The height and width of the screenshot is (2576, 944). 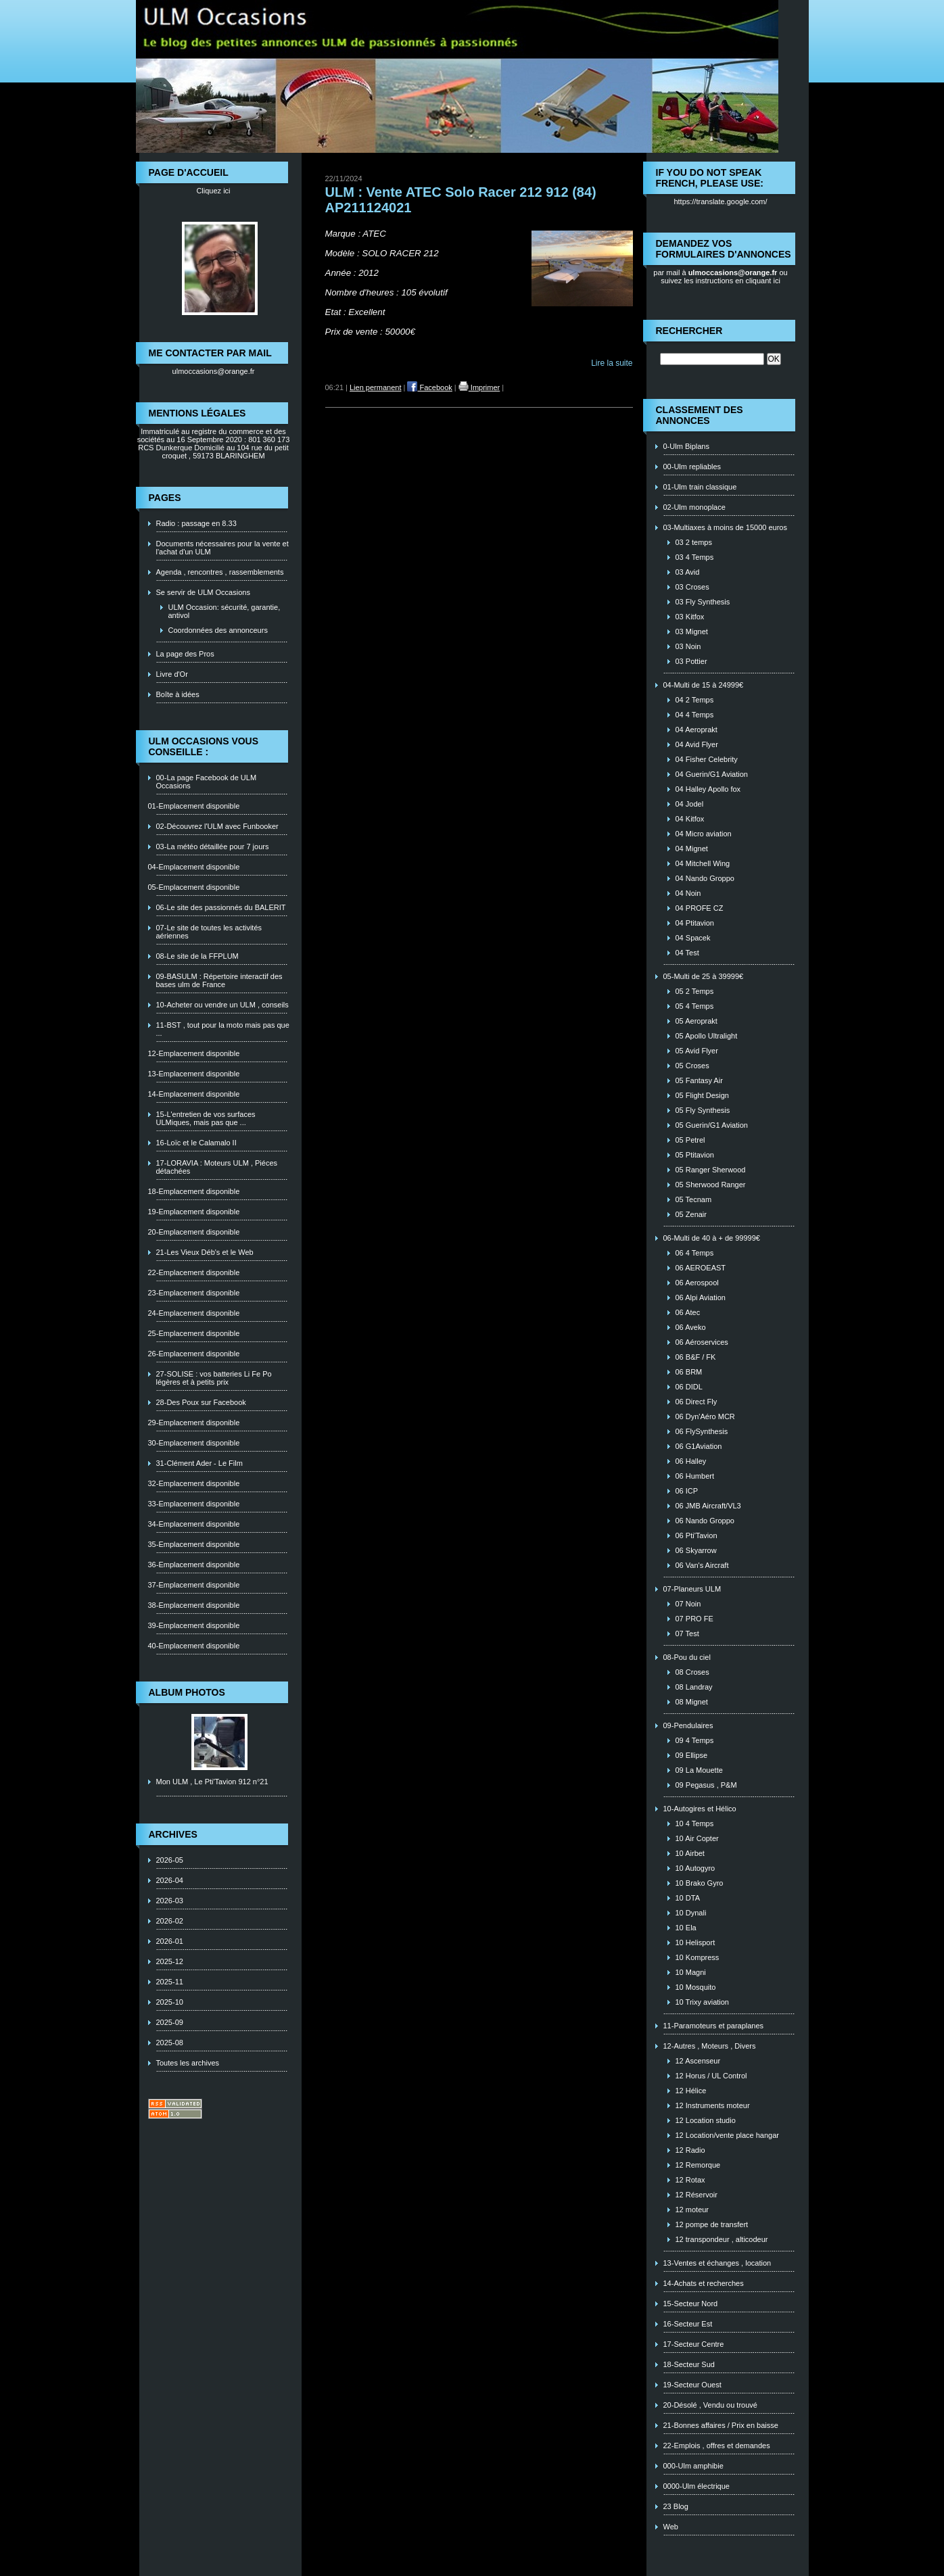 I want to click on 21-Bonnes affaires / Prix en baisse, so click(x=720, y=2425).